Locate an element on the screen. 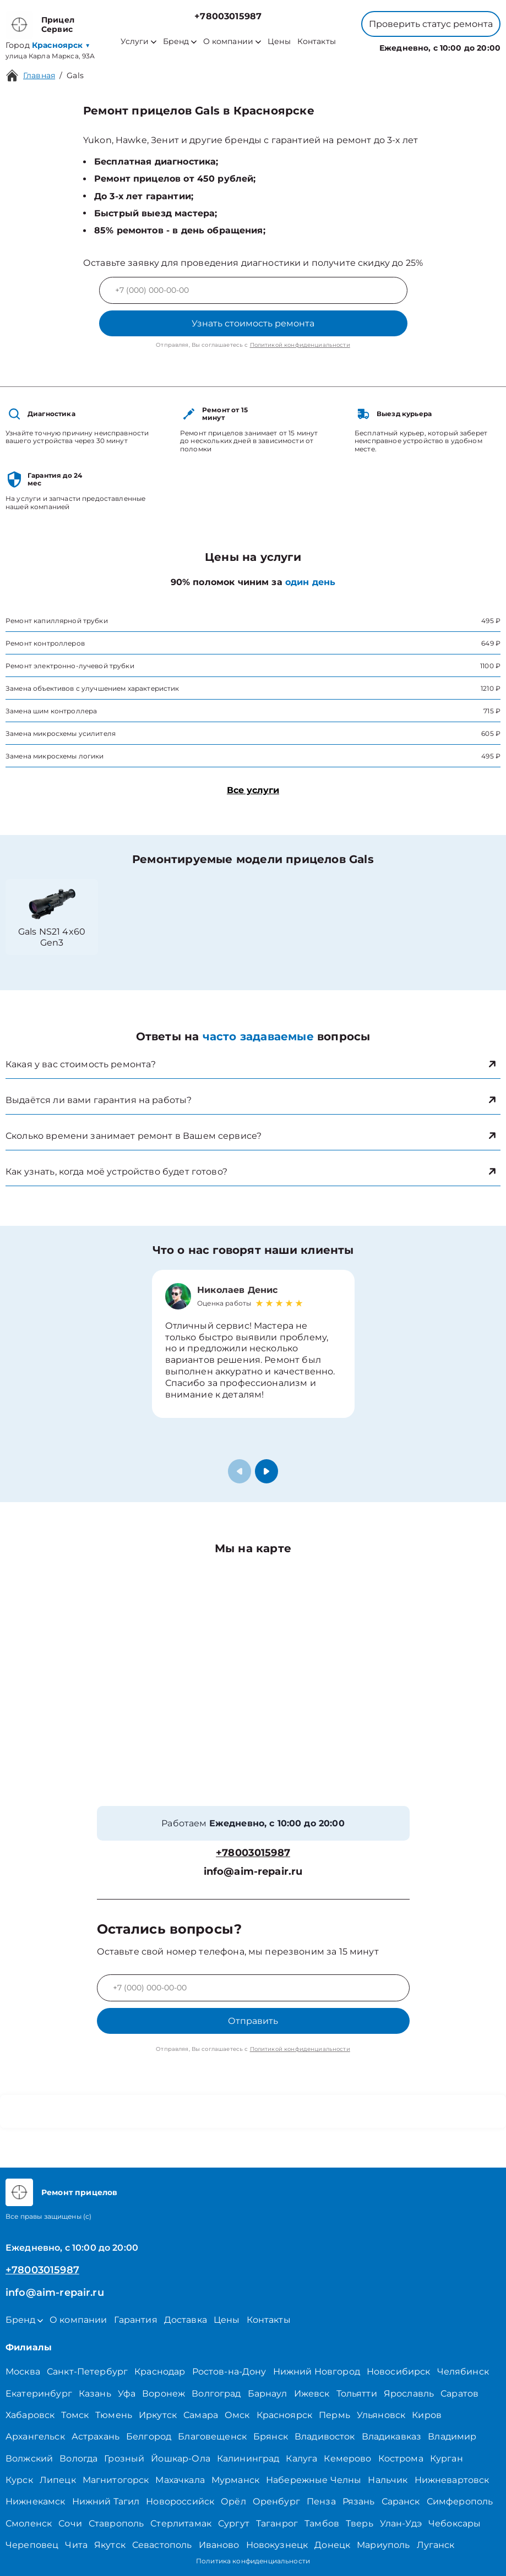 This screenshot has width=506, height=2576. Иркутск is located at coordinates (158, 2415).